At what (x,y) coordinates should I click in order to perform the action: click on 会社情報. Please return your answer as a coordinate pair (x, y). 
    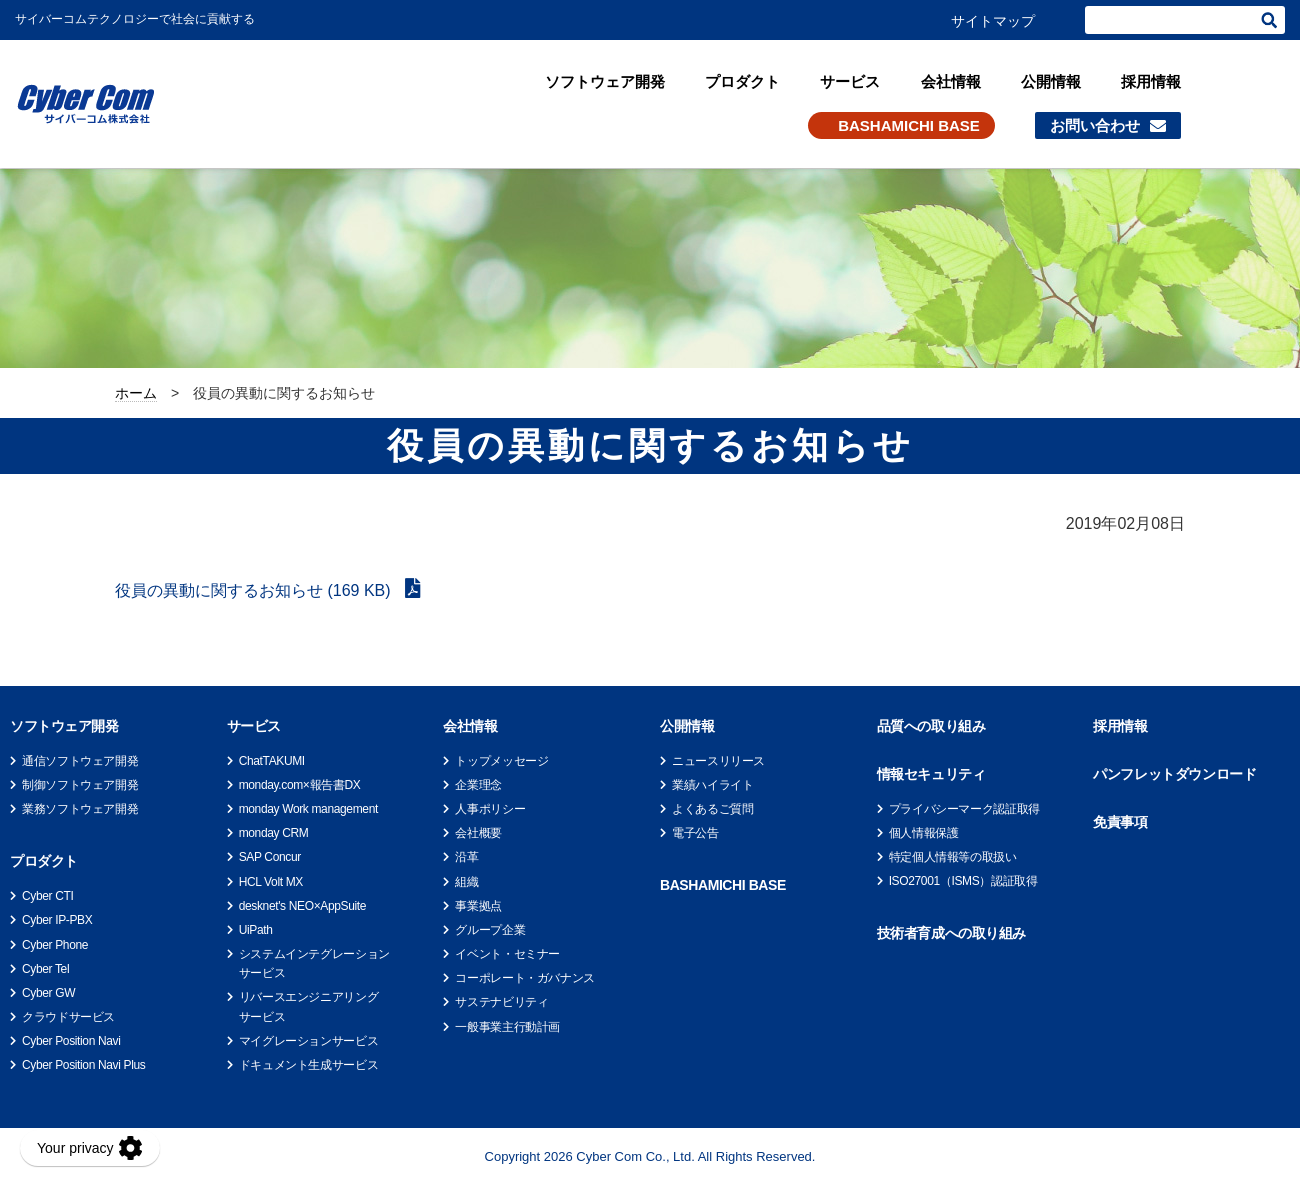
    Looking at the image, I should click on (951, 81).